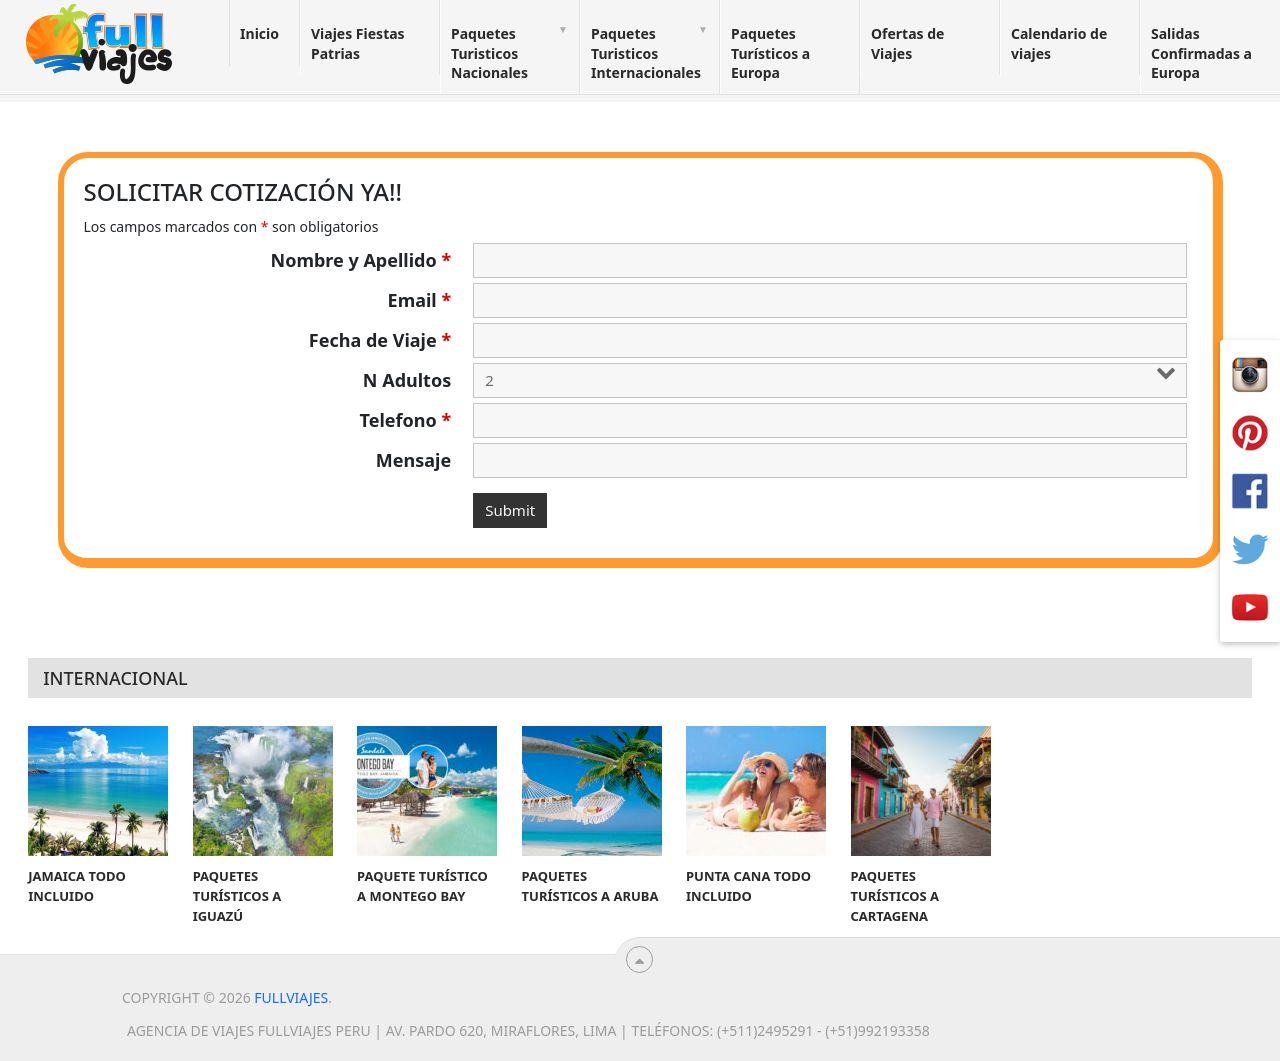  What do you see at coordinates (489, 53) in the screenshot?
I see `Paquetes Turisticos Nacionales` at bounding box center [489, 53].